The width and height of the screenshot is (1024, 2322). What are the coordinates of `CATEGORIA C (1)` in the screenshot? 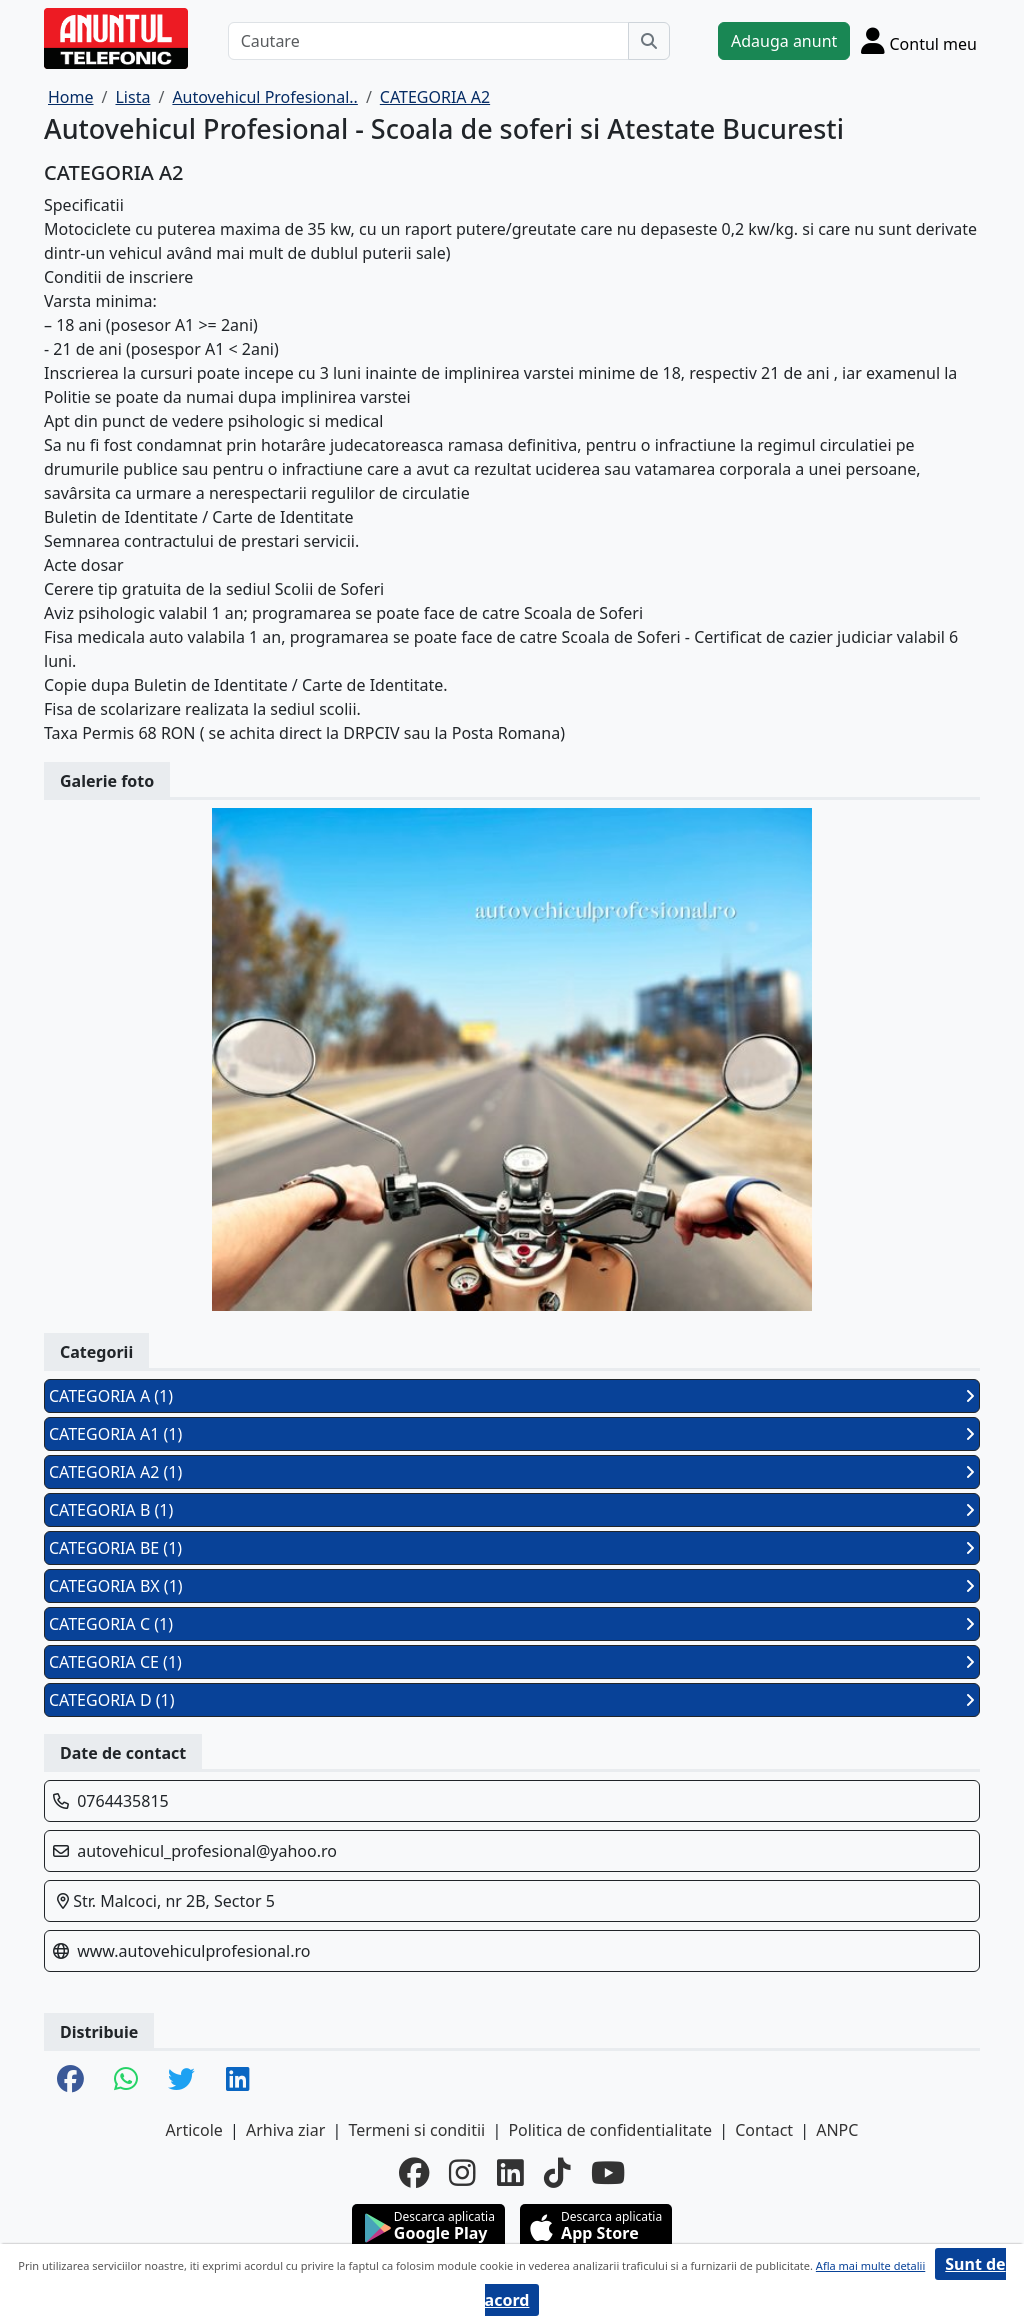 It's located at (512, 1624).